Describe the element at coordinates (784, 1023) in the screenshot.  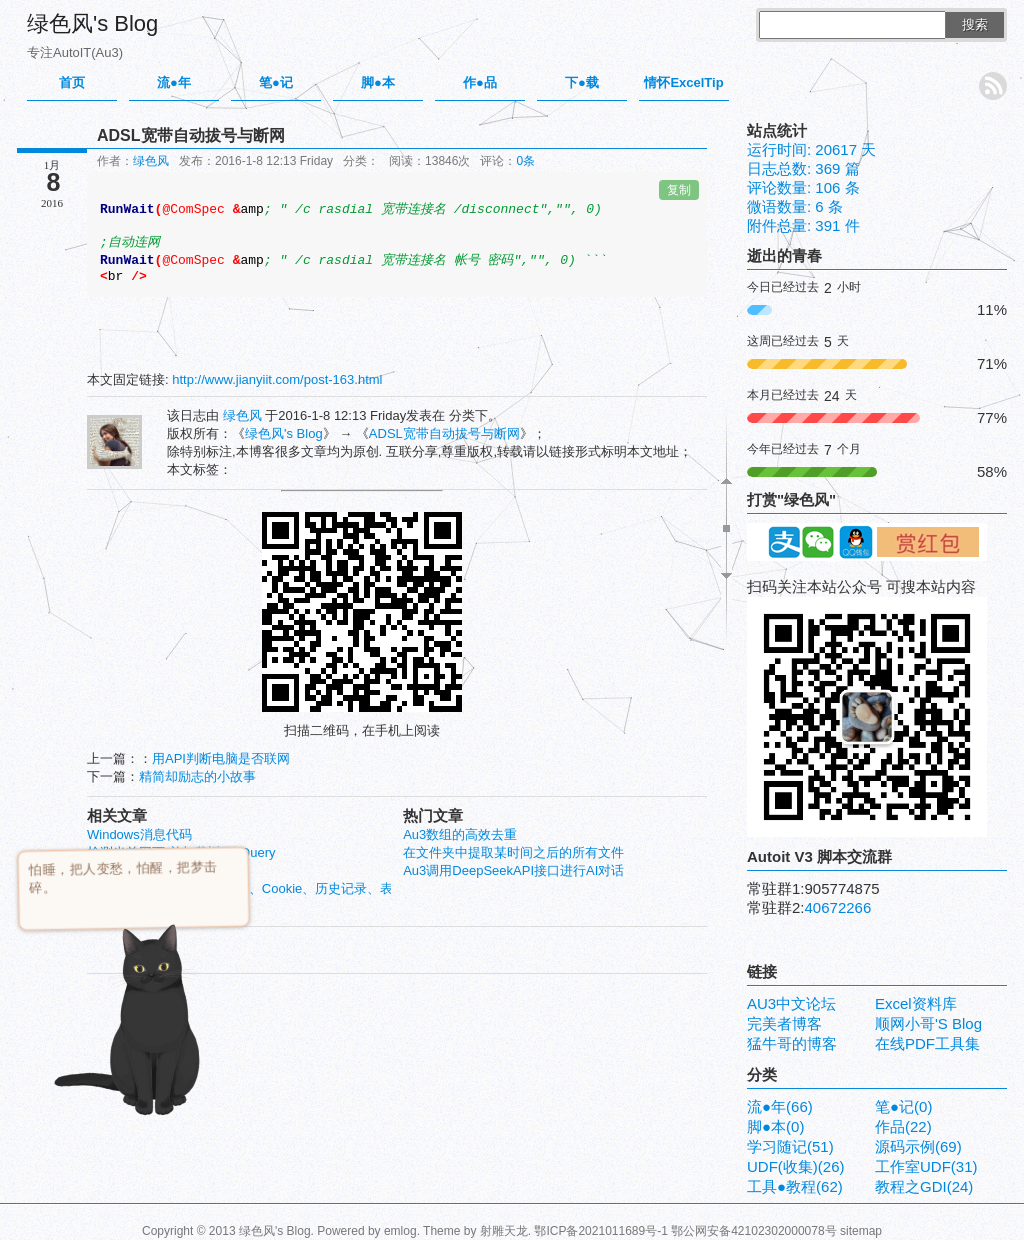
I see `完美者博客` at that location.